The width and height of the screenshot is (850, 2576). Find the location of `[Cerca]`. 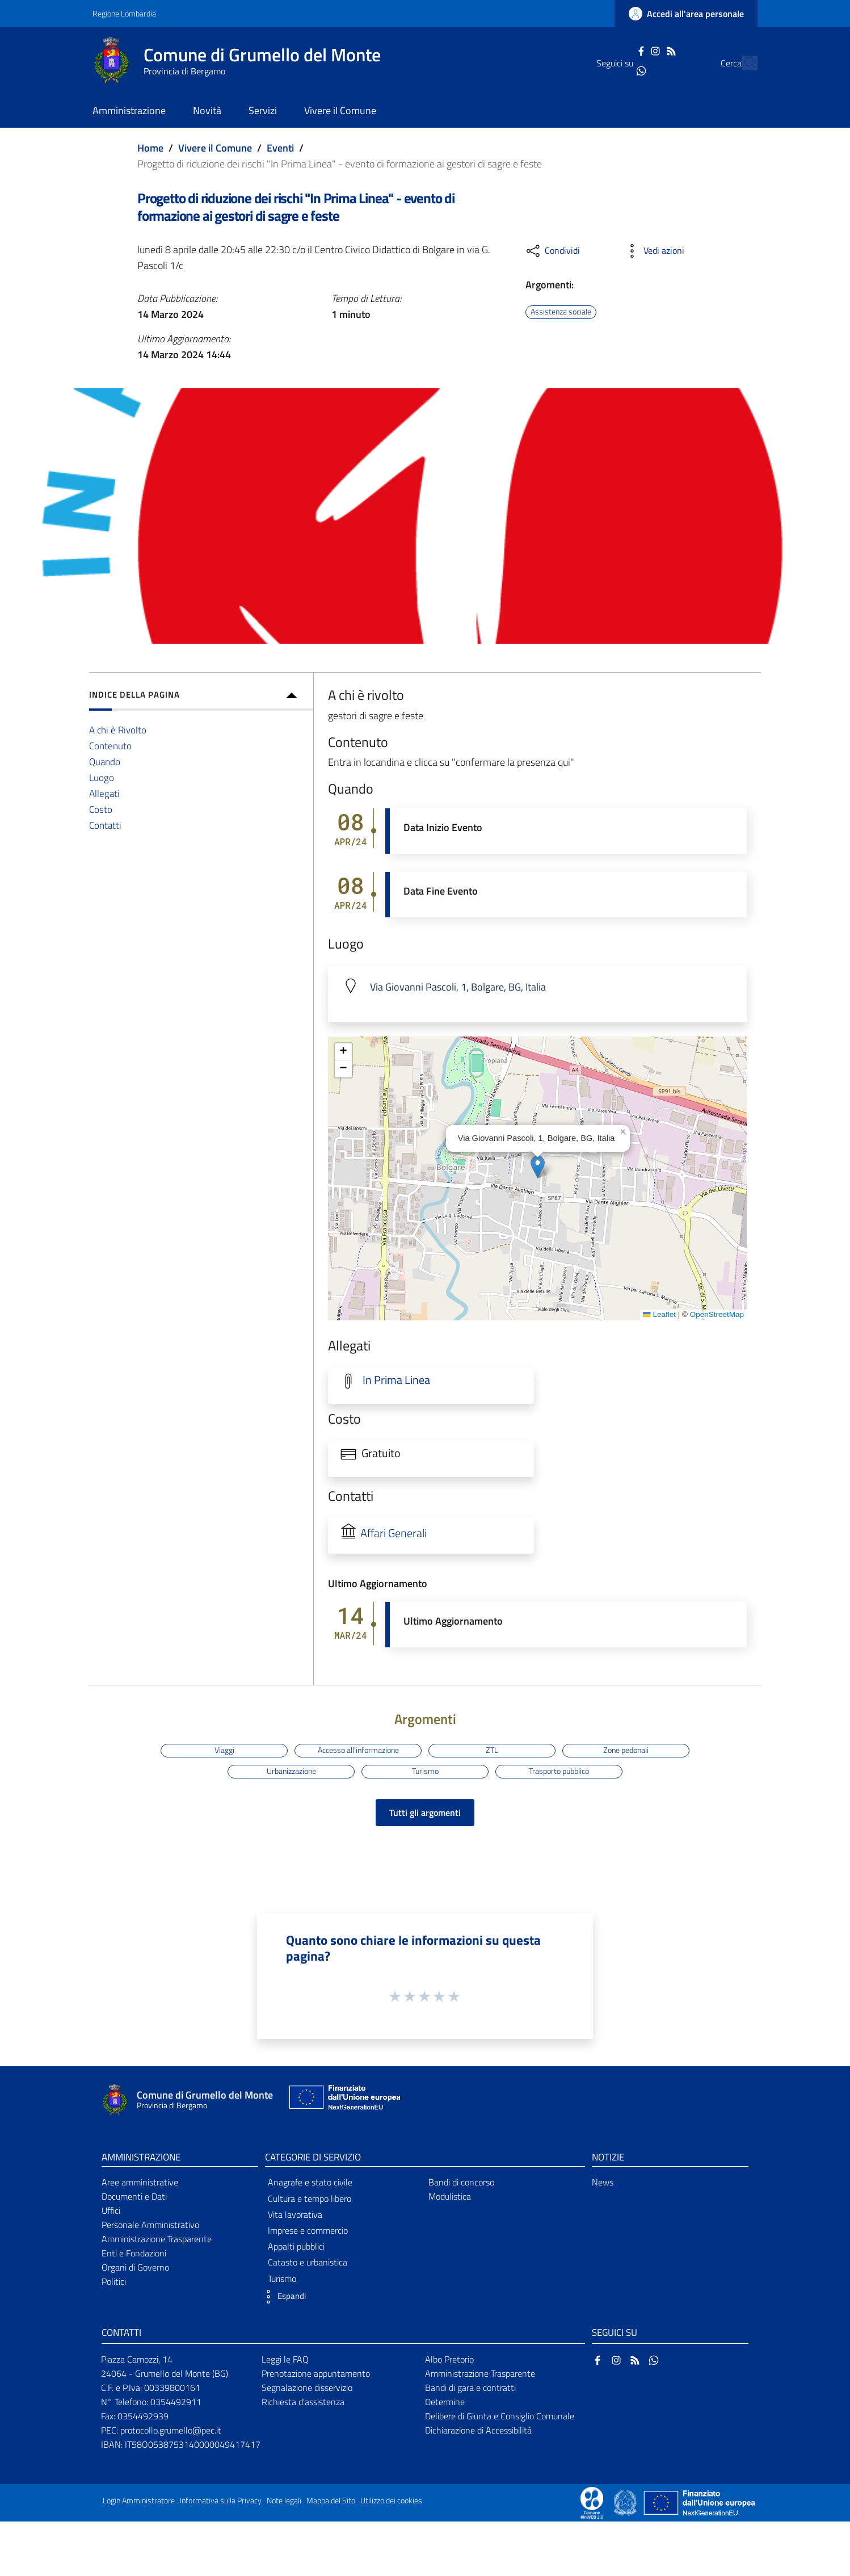

[Cerca] is located at coordinates (744, 63).